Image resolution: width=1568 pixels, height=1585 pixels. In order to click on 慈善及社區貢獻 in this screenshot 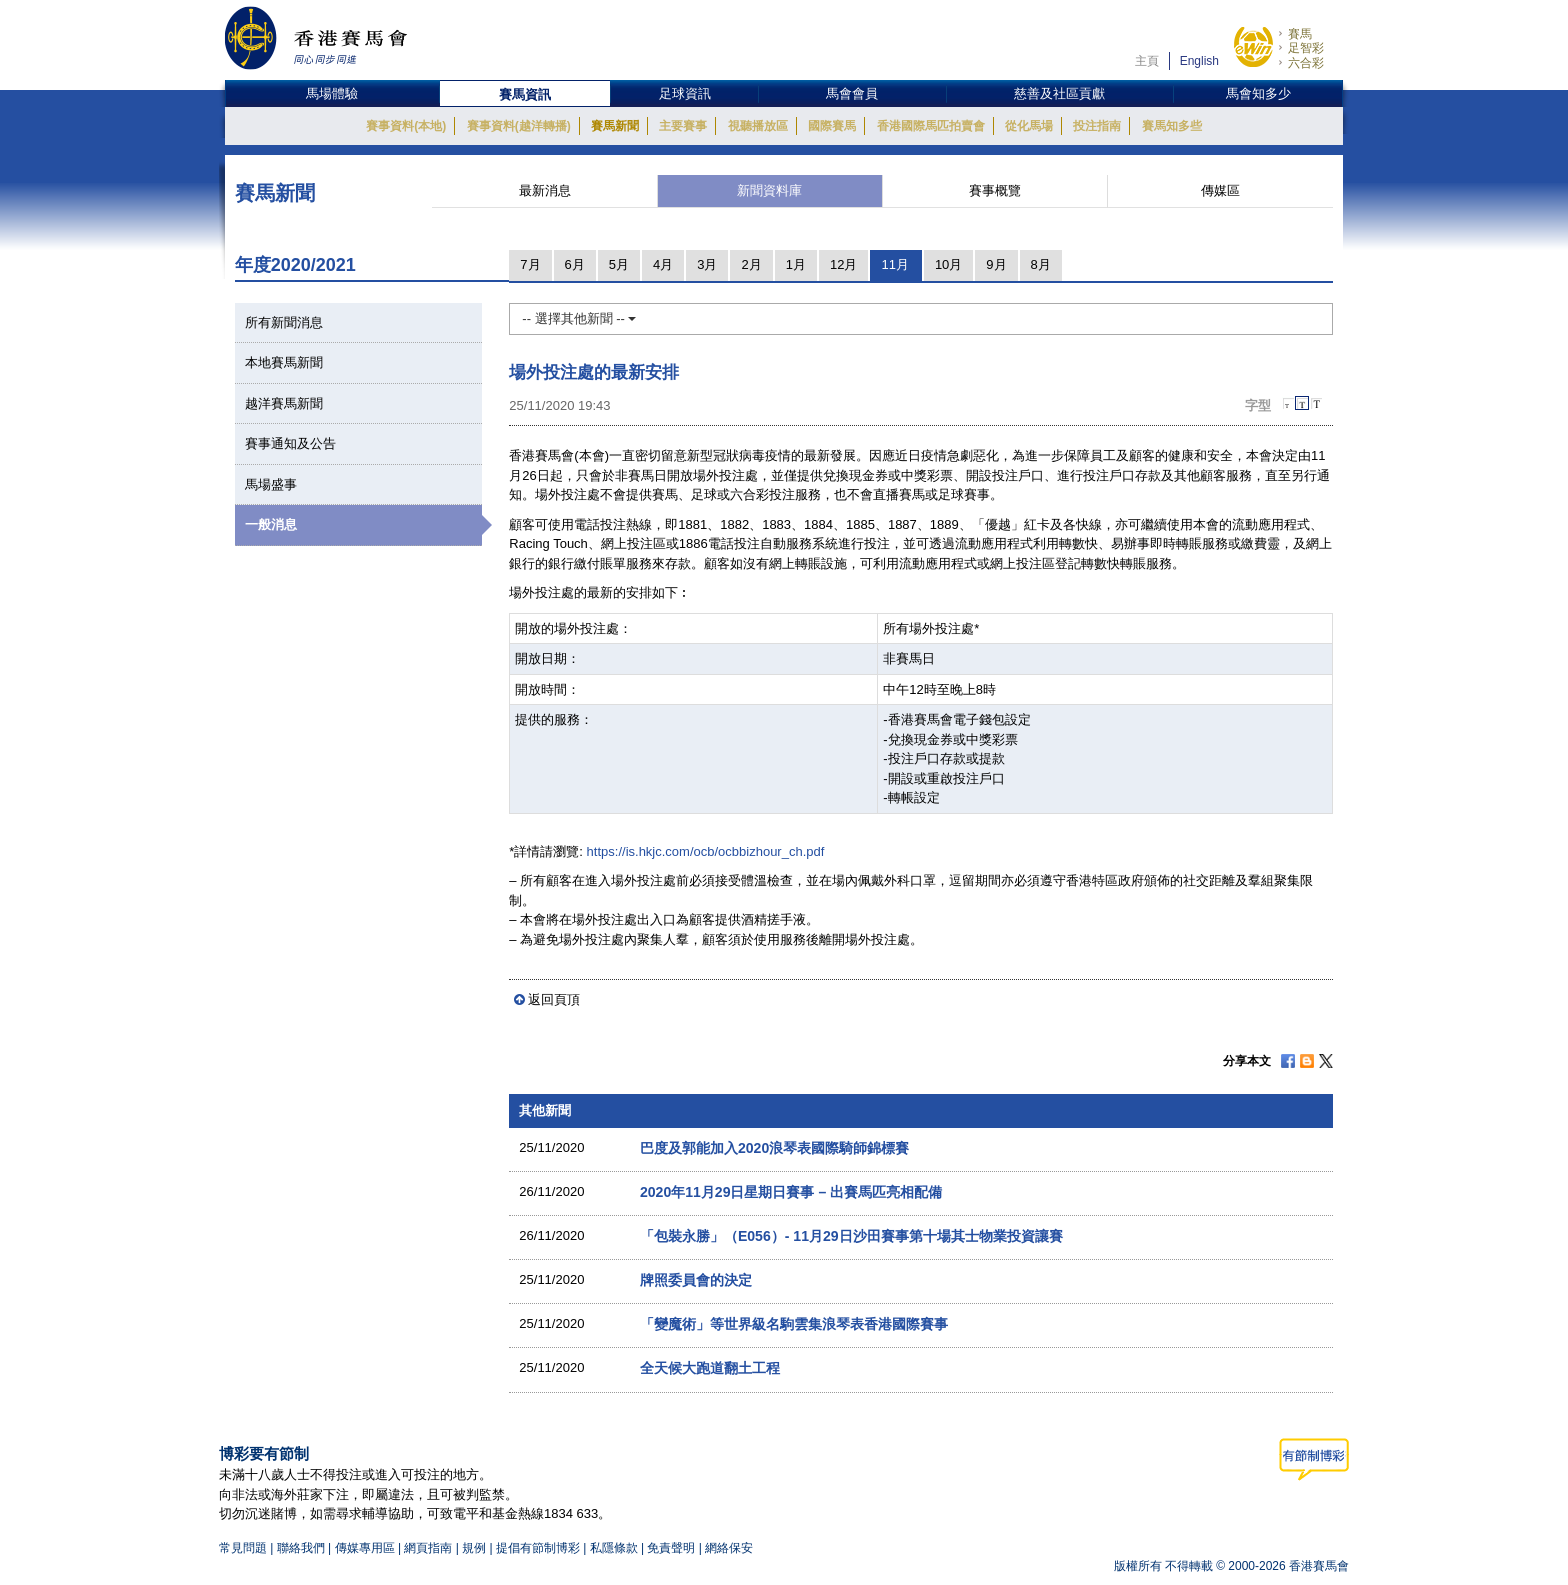, I will do `click(1059, 93)`.